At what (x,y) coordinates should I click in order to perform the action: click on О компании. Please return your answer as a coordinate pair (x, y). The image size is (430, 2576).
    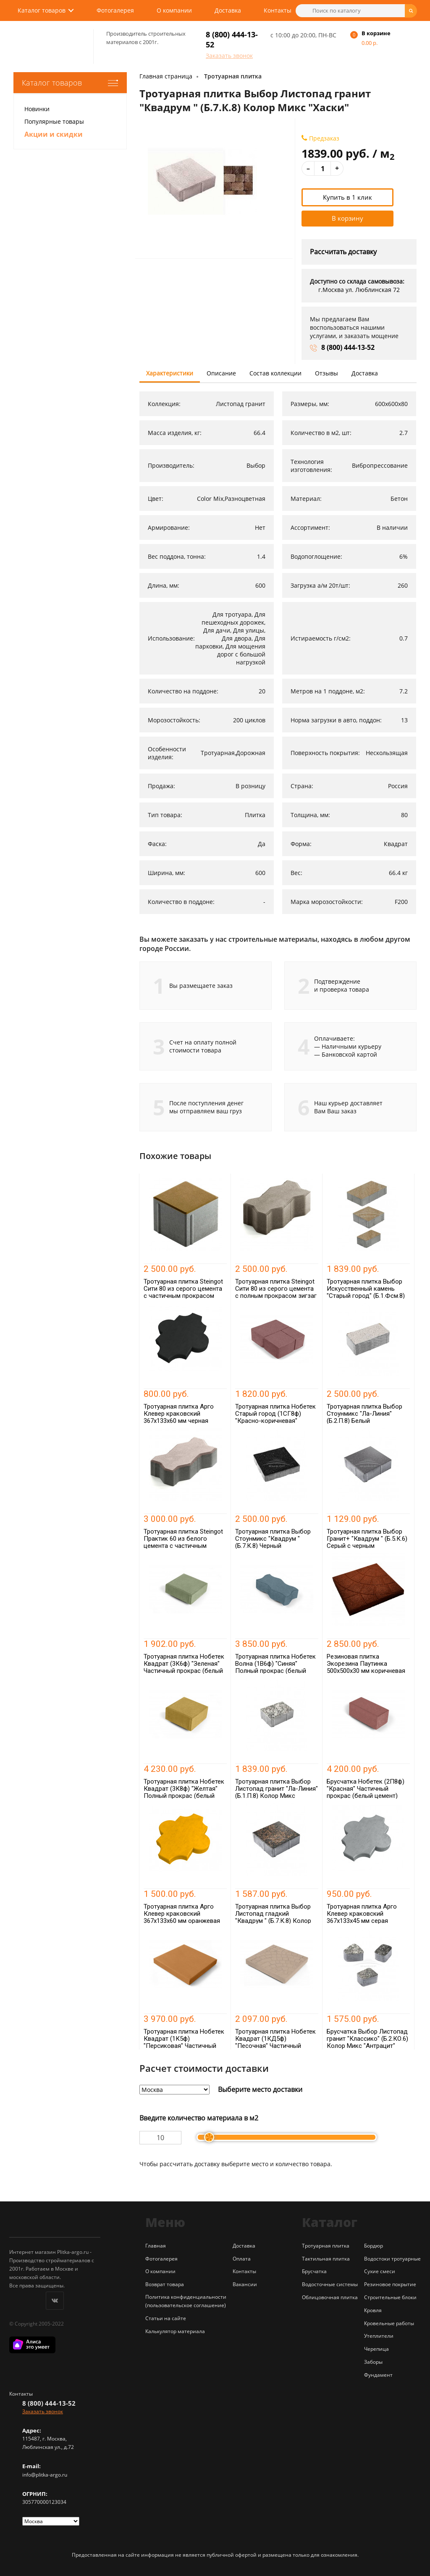
    Looking at the image, I should click on (174, 10).